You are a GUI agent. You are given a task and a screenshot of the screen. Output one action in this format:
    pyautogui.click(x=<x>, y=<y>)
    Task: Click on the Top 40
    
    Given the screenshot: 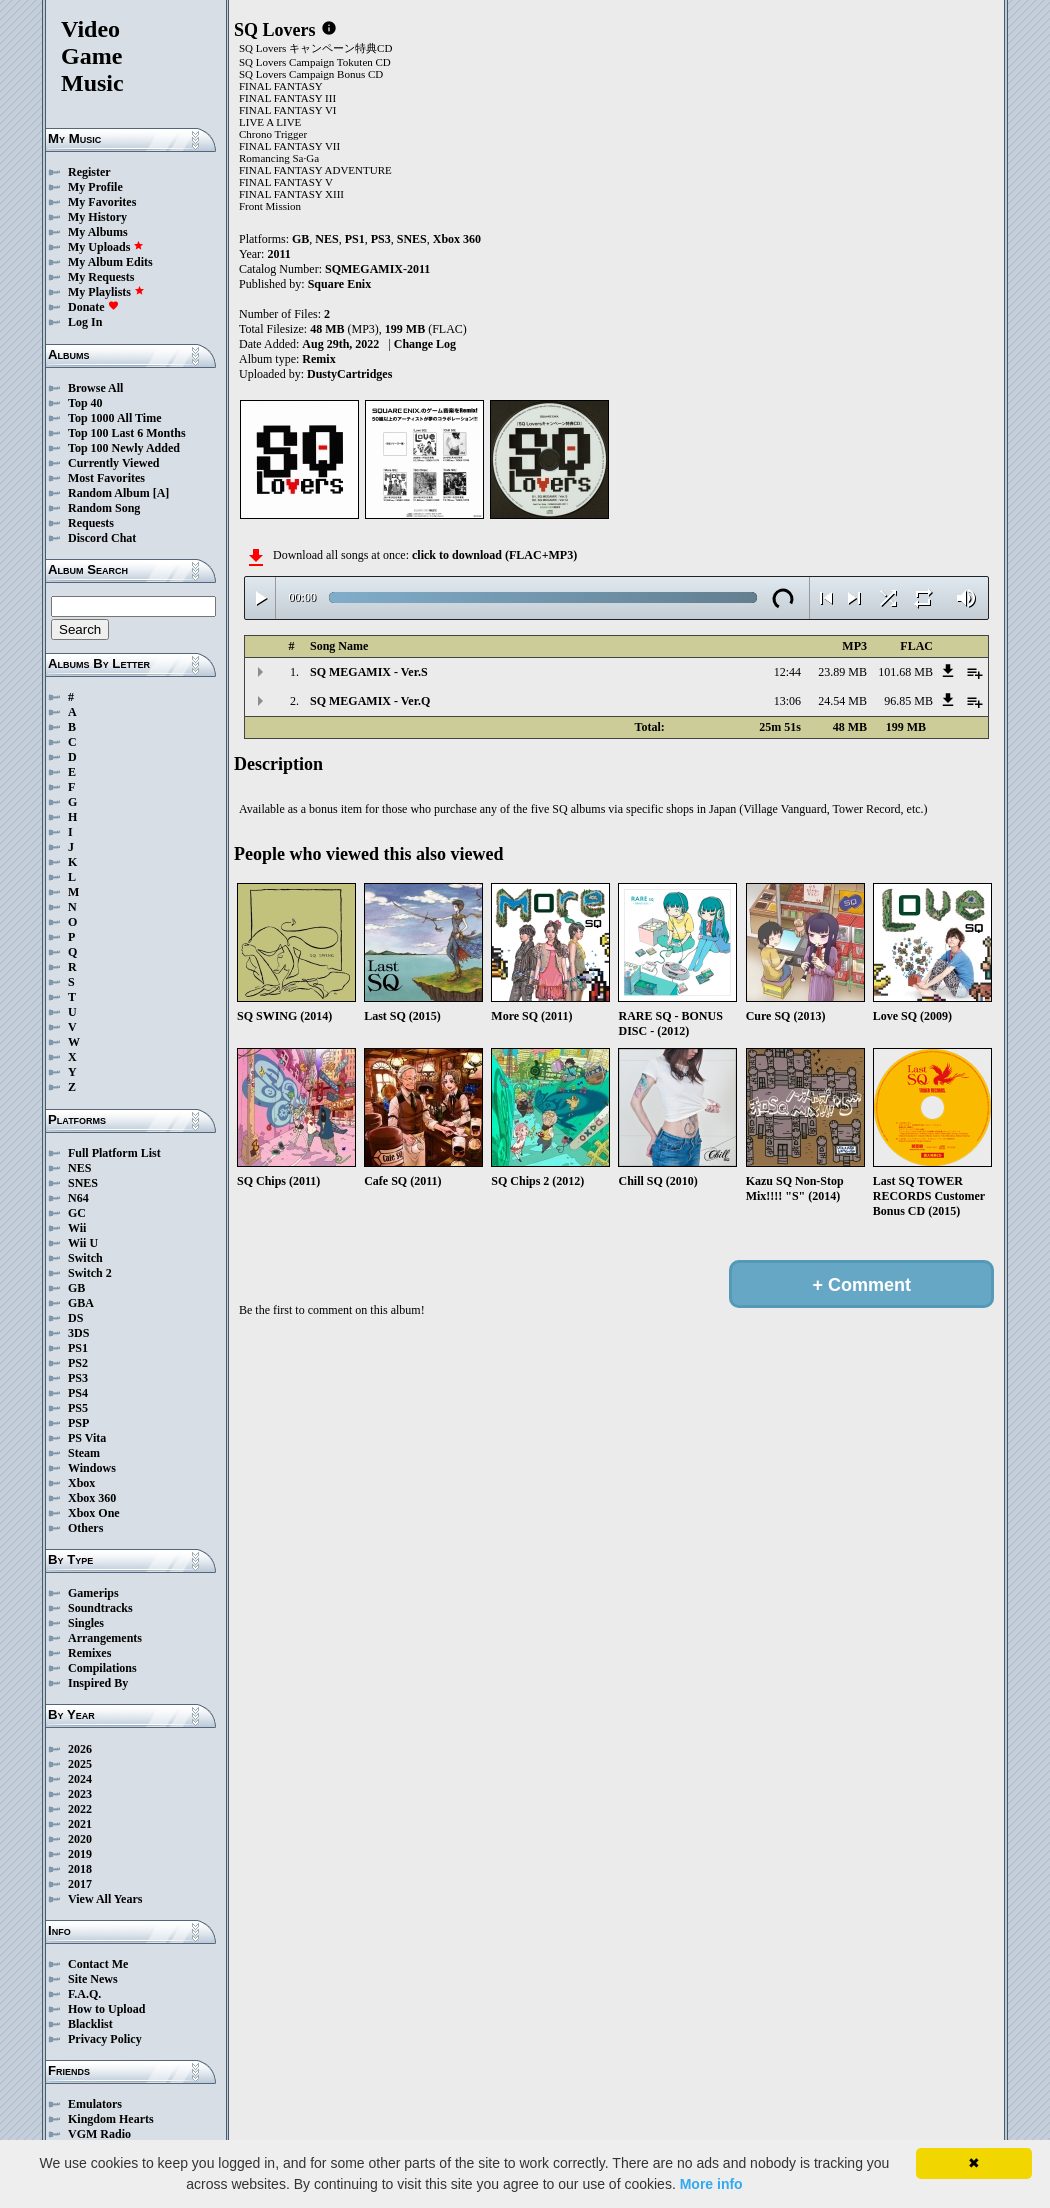 What is the action you would take?
    pyautogui.click(x=85, y=403)
    